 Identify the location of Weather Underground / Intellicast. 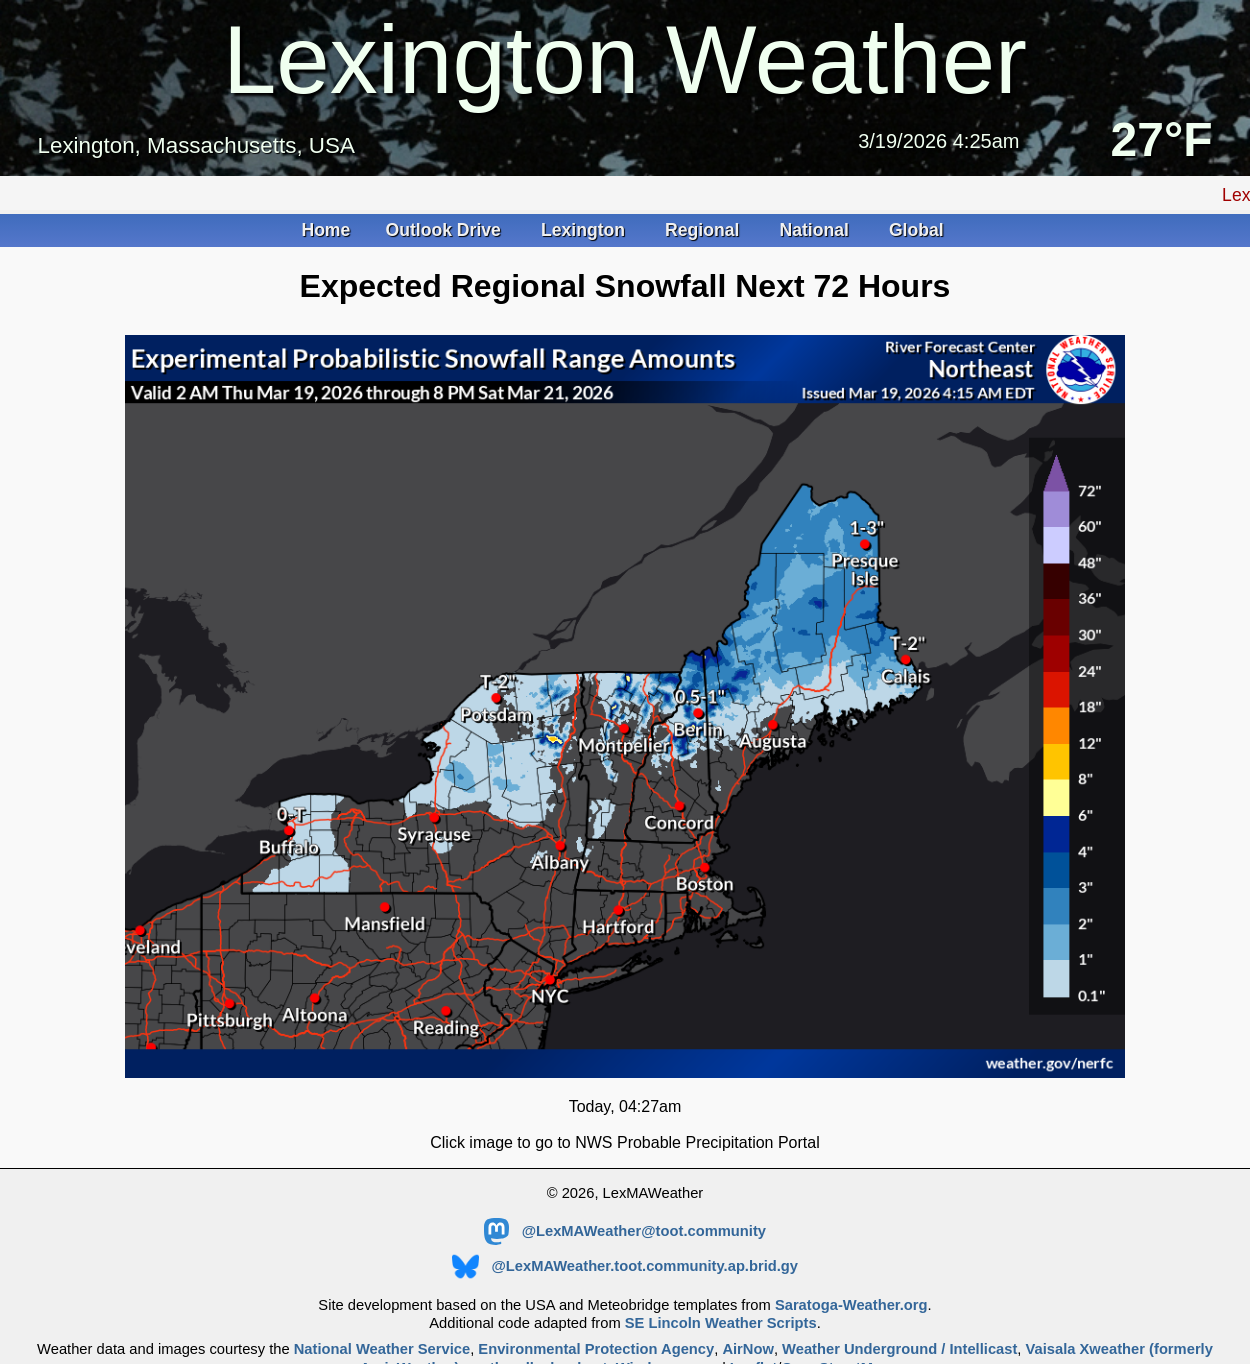
(899, 1349).